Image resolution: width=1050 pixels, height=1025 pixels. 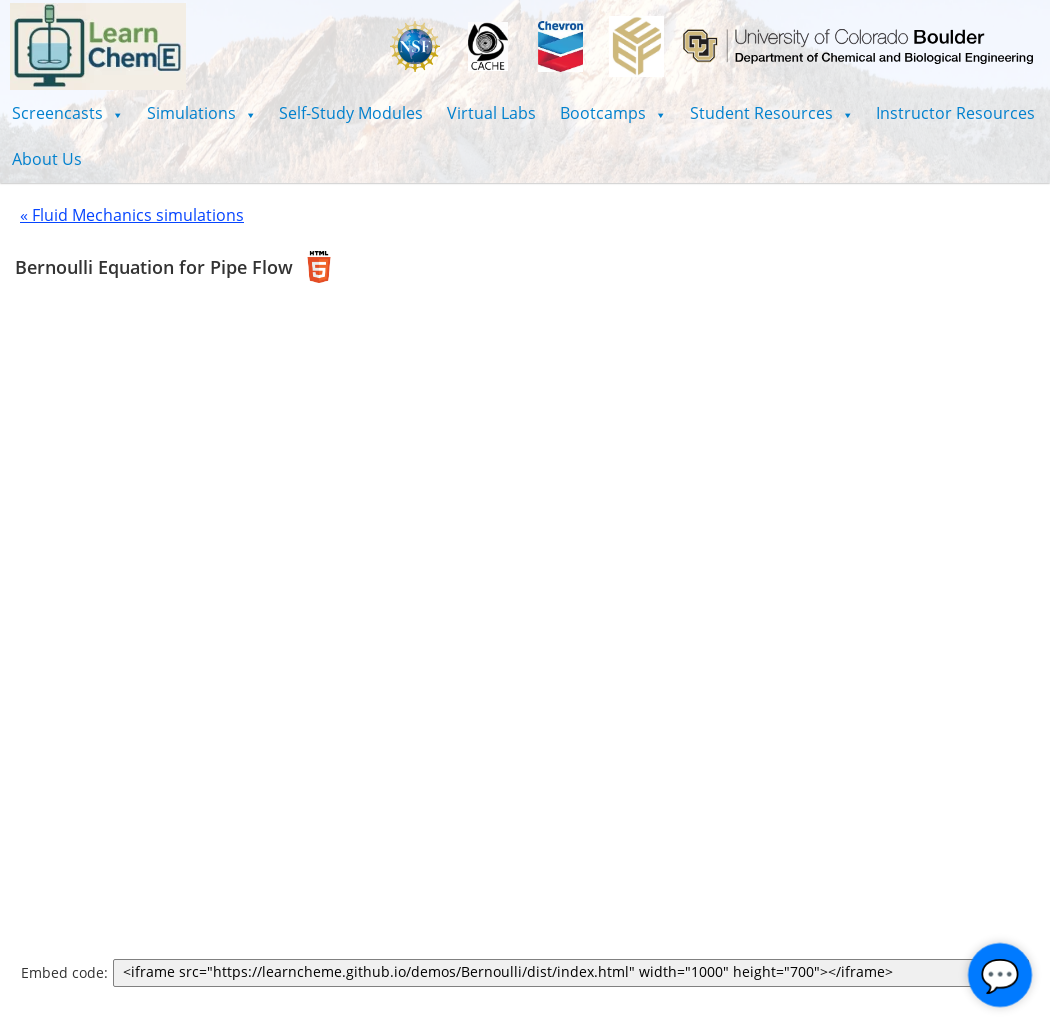 I want to click on Virtual Labs, so click(x=491, y=113).